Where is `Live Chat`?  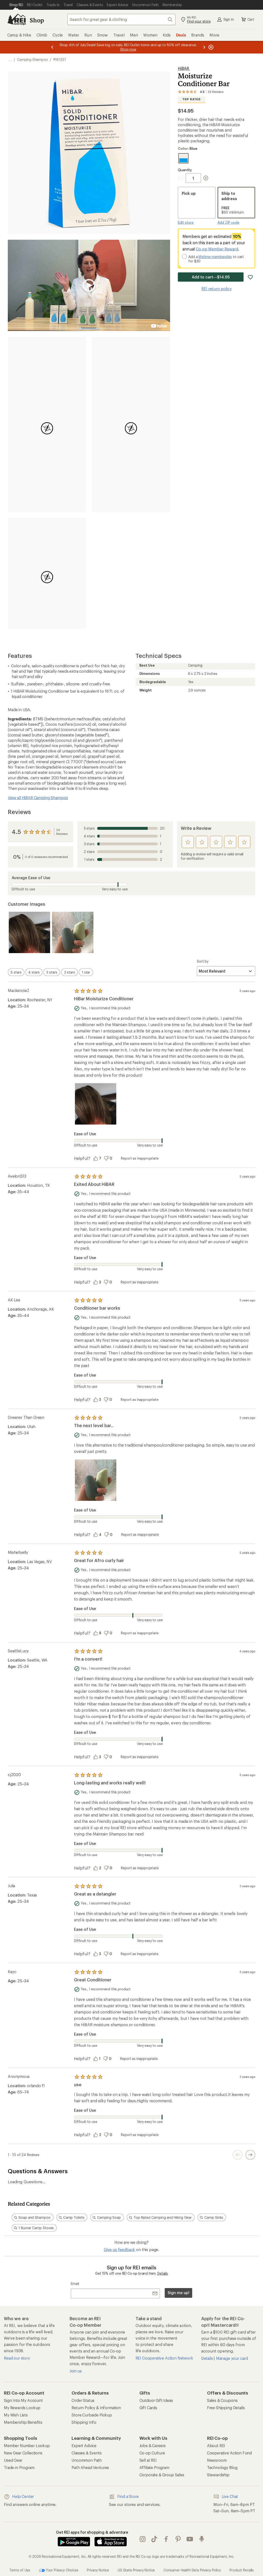 Live Chat is located at coordinates (225, 2497).